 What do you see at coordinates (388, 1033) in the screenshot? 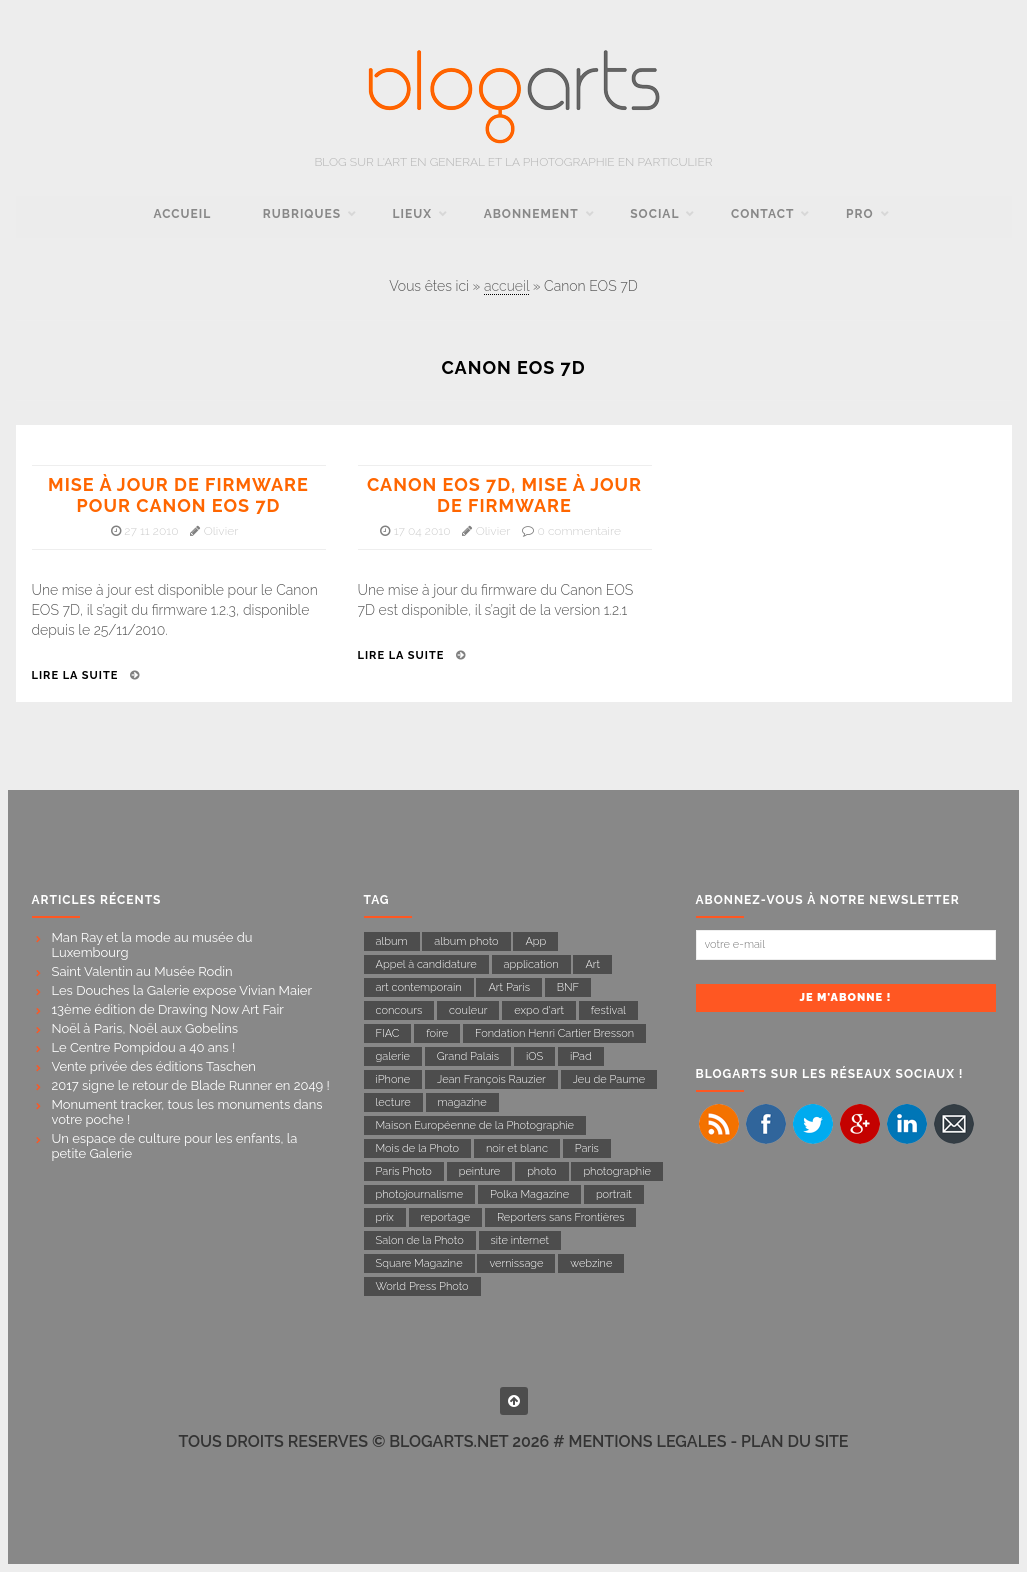
I see `FIAC [FIAC (8 éléments)]` at bounding box center [388, 1033].